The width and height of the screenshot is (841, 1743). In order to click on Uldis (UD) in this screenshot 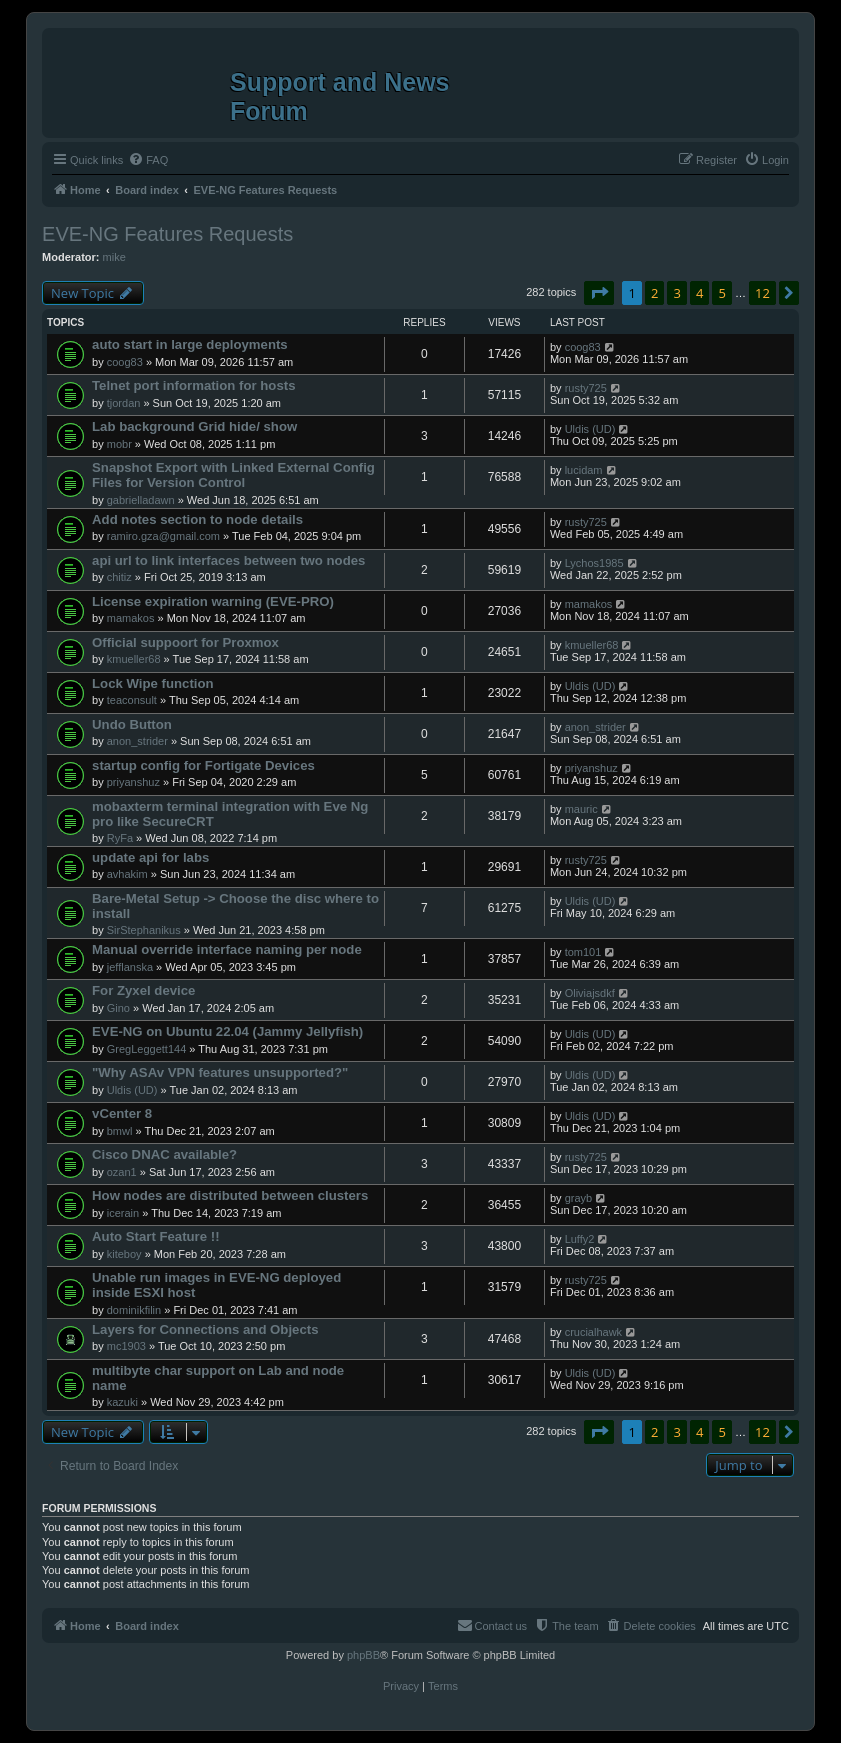, I will do `click(590, 429)`.